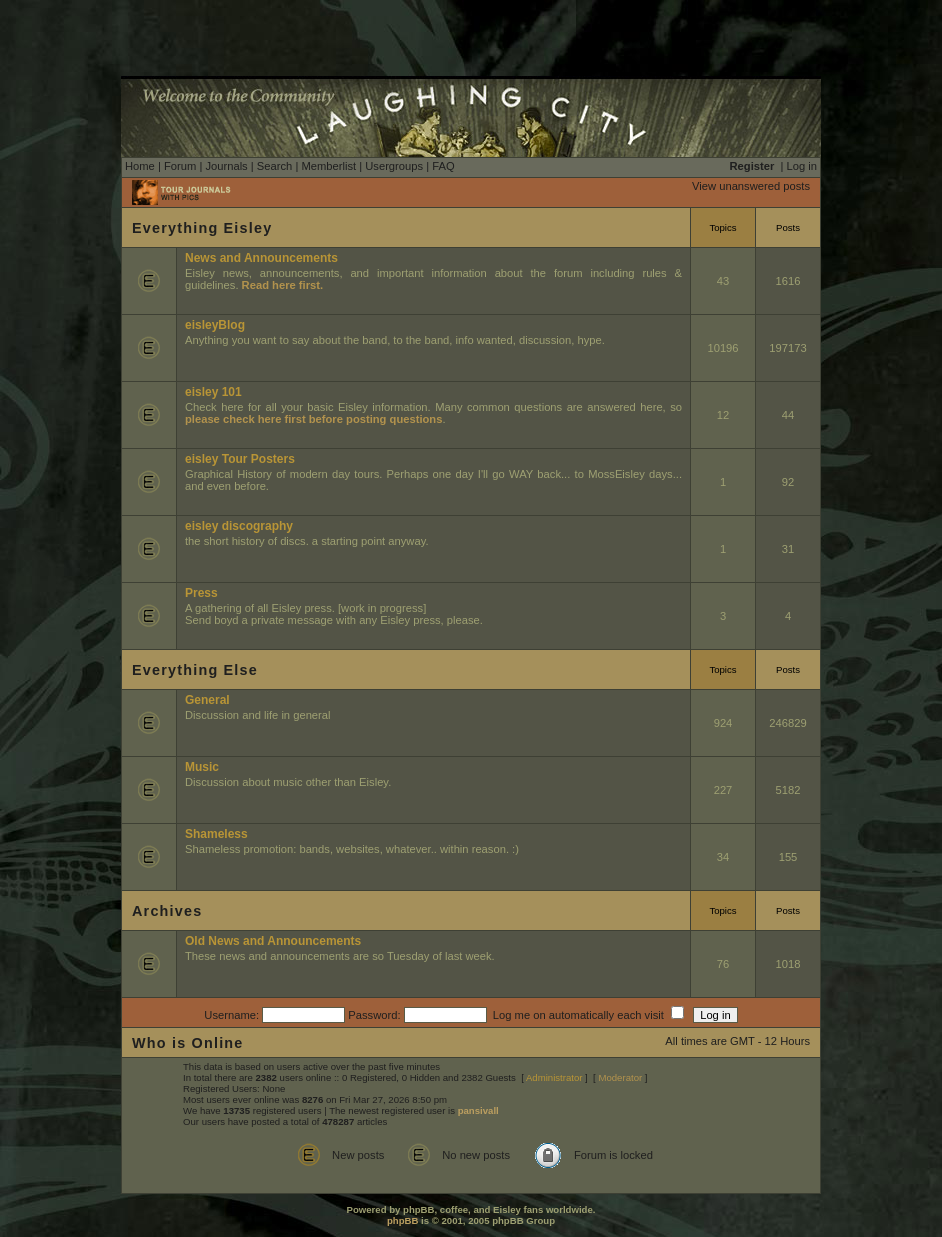 Image resolution: width=942 pixels, height=1237 pixels. I want to click on Archives, so click(167, 911).